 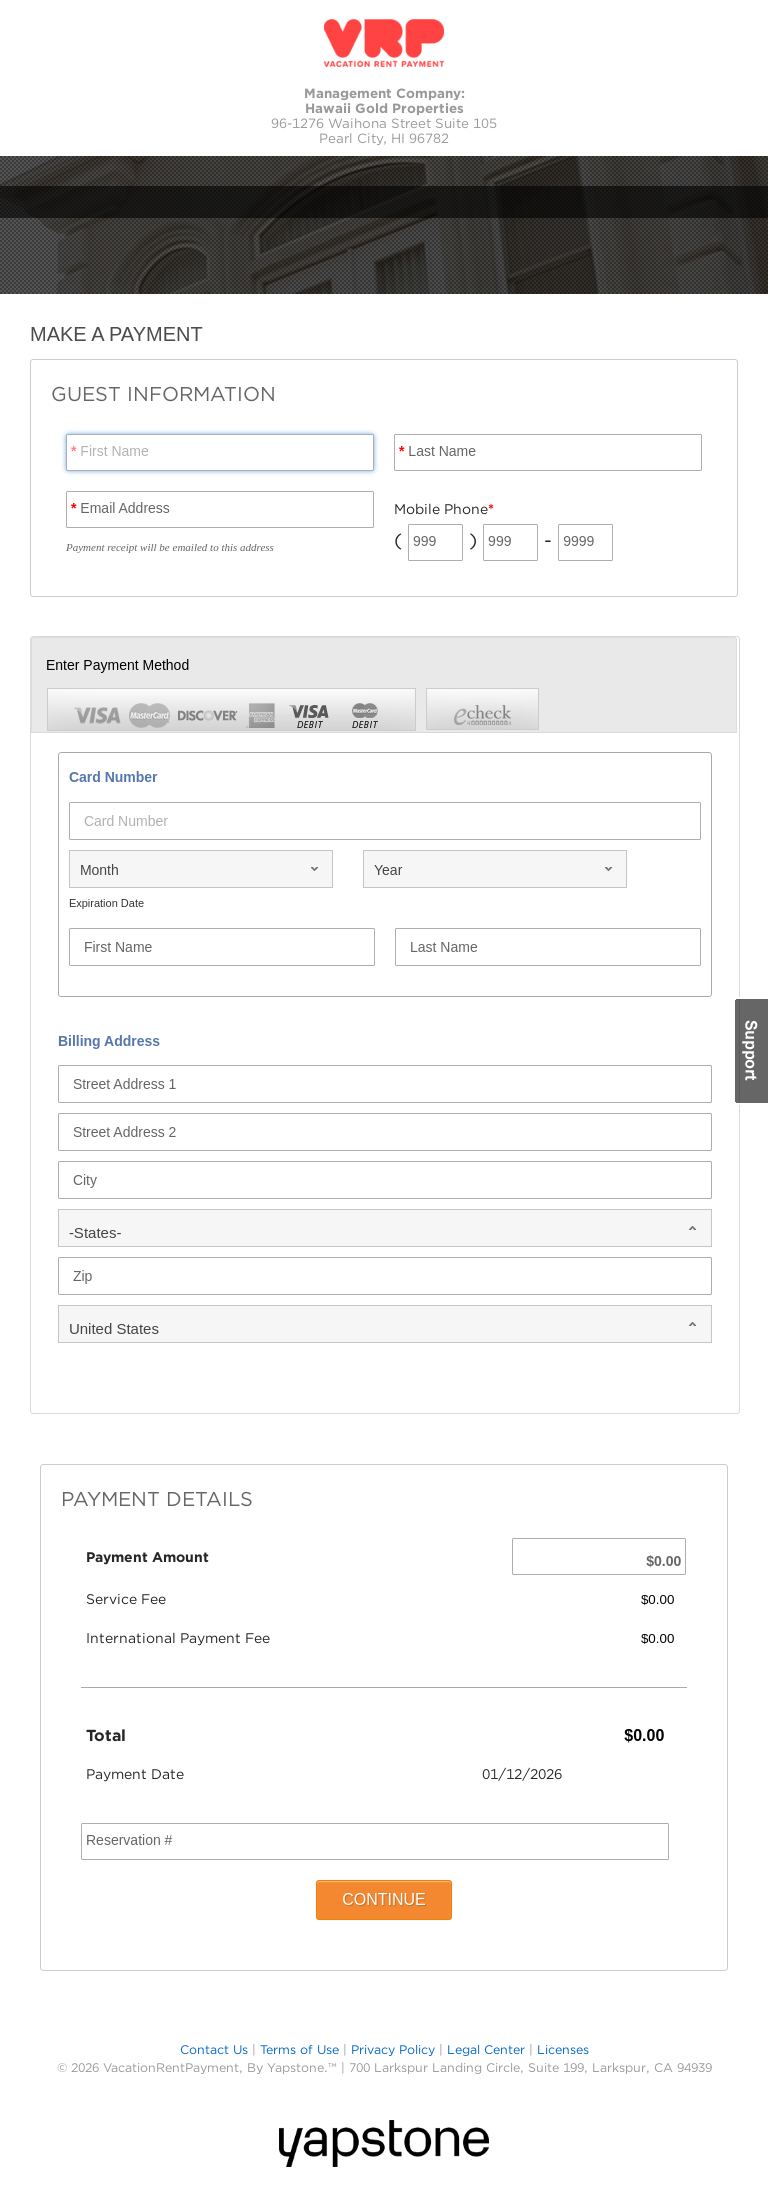 I want to click on City, so click(x=85, y=1180).